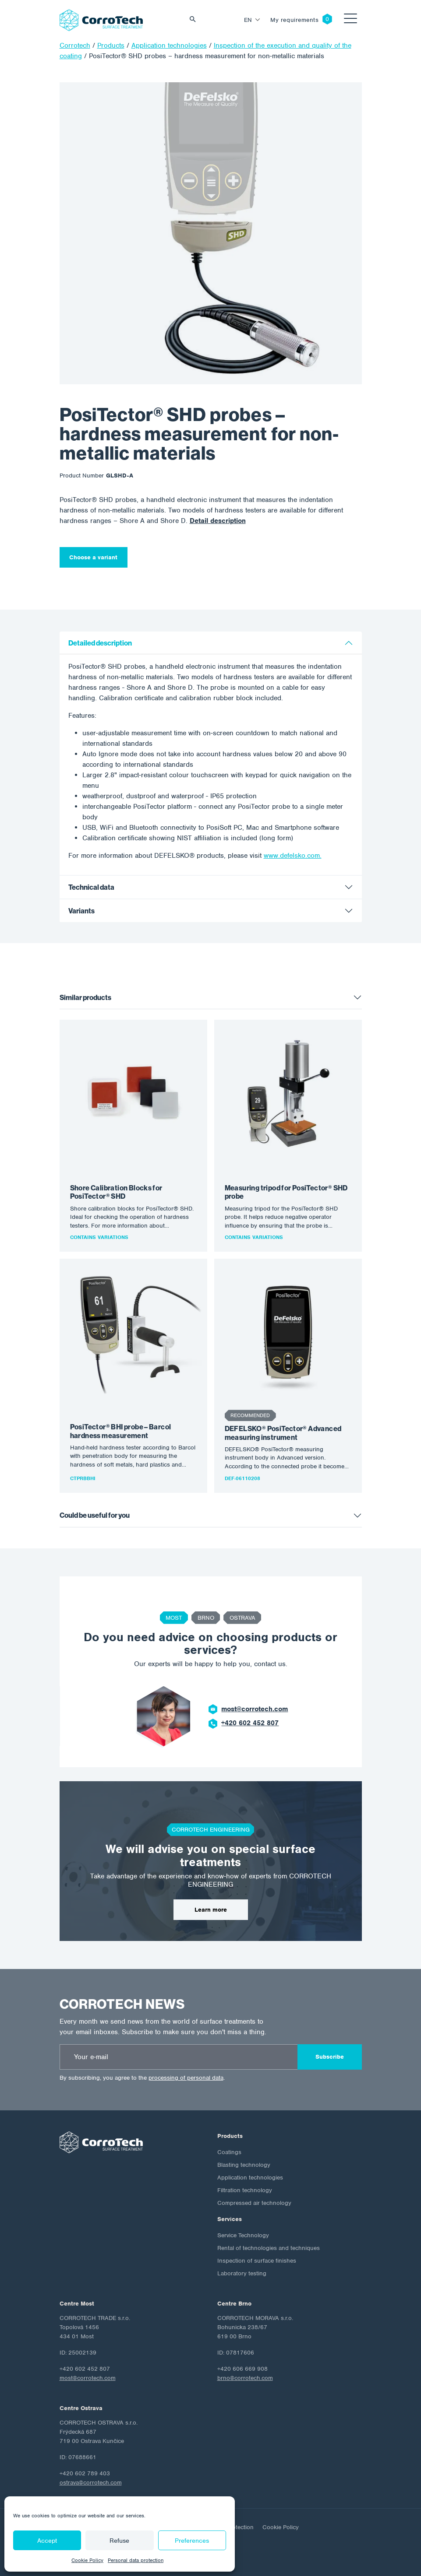  Describe the element at coordinates (218, 520) in the screenshot. I see `Detail description` at that location.